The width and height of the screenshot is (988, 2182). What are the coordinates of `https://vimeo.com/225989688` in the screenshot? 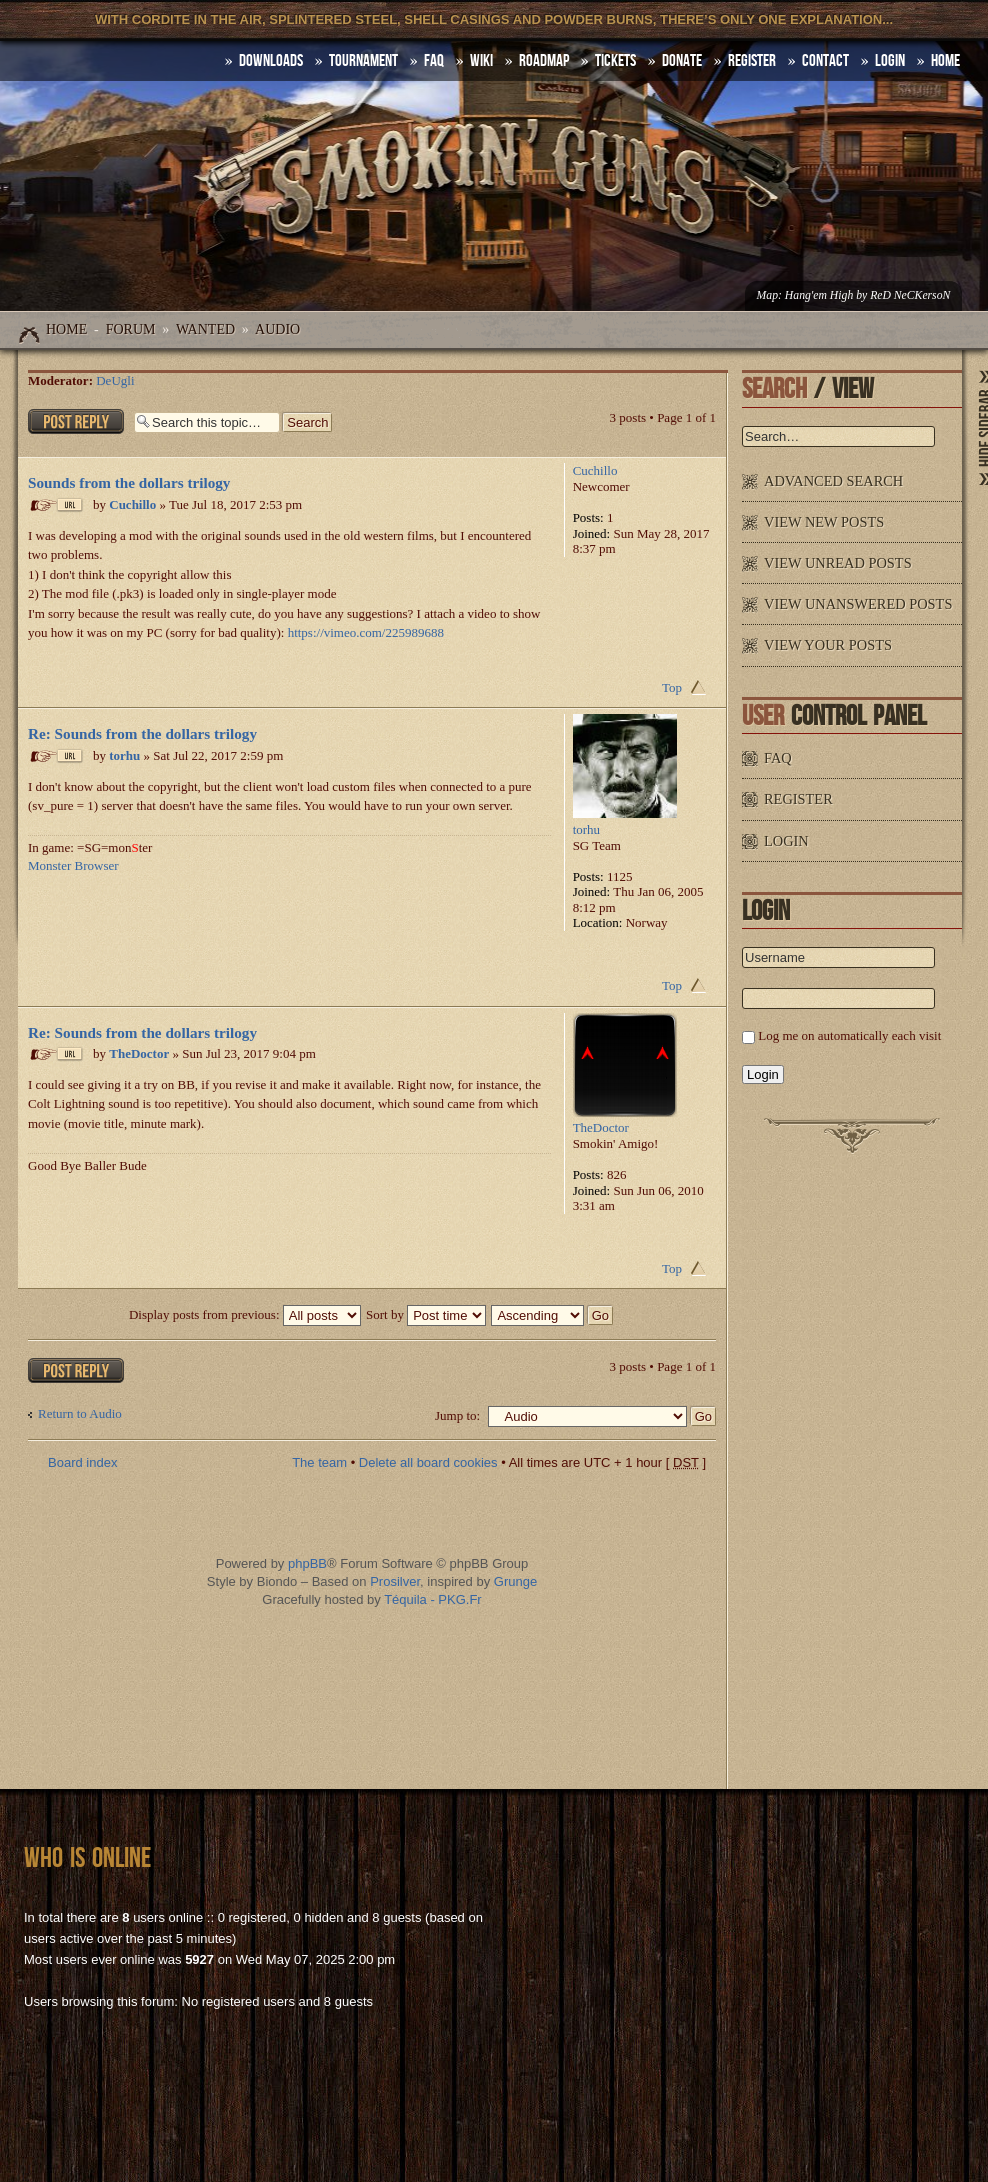 It's located at (366, 632).